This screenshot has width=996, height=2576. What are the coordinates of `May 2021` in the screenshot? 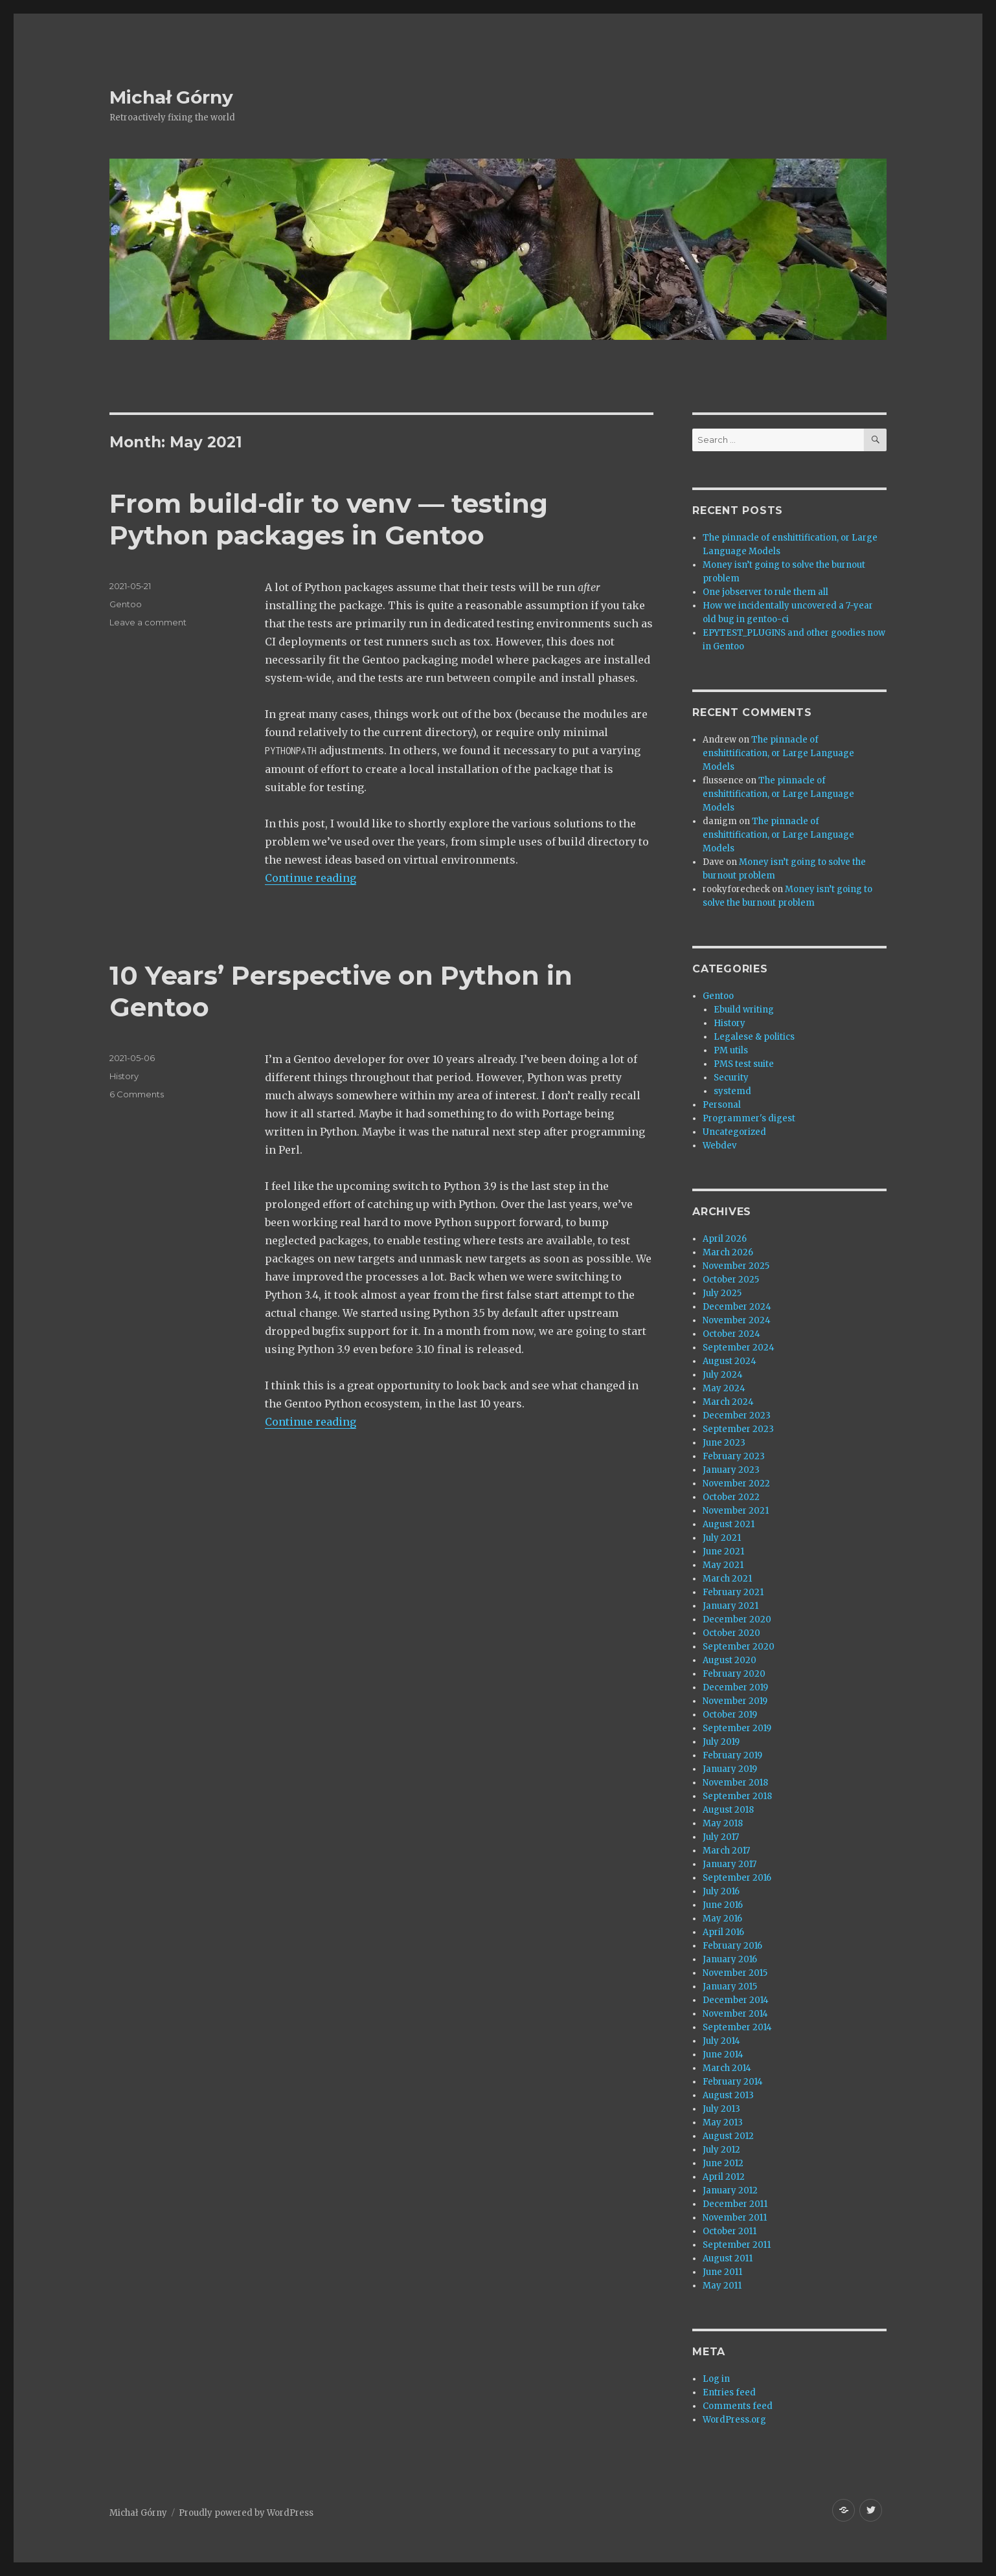 It's located at (723, 1565).